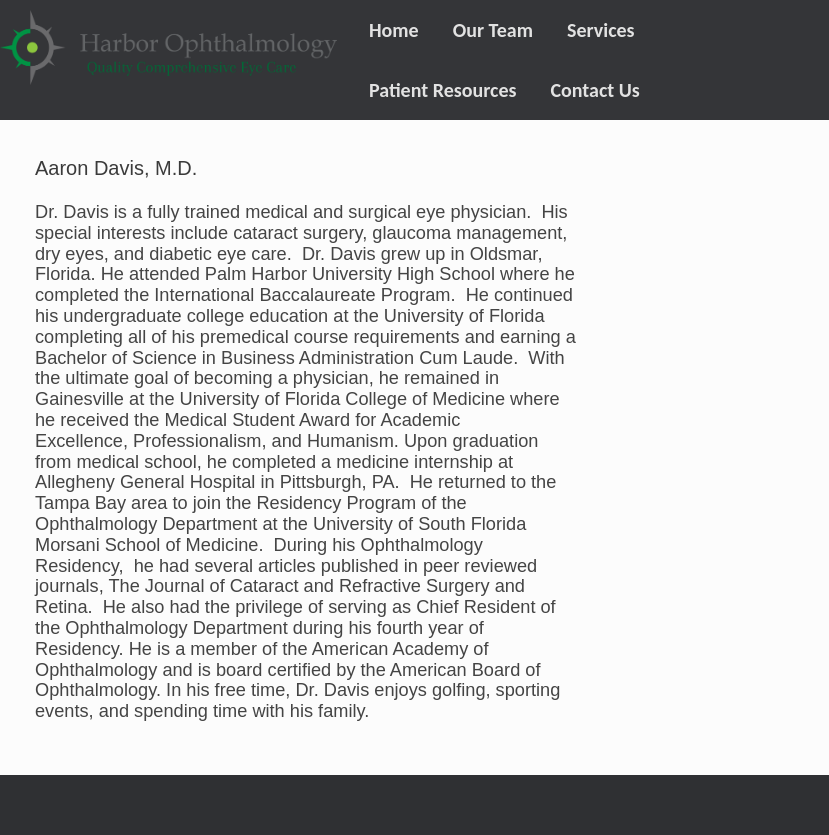 The width and height of the screenshot is (829, 835). Describe the element at coordinates (394, 30) in the screenshot. I see `Home` at that location.